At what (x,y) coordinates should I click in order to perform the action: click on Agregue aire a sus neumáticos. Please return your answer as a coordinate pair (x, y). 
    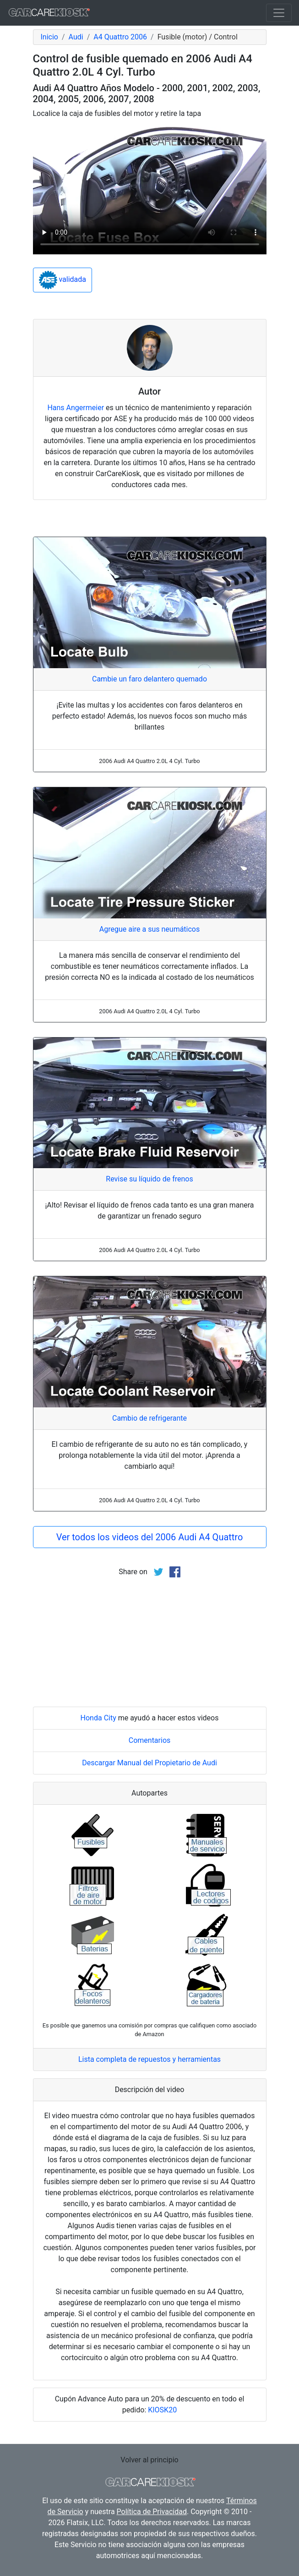
    Looking at the image, I should click on (149, 929).